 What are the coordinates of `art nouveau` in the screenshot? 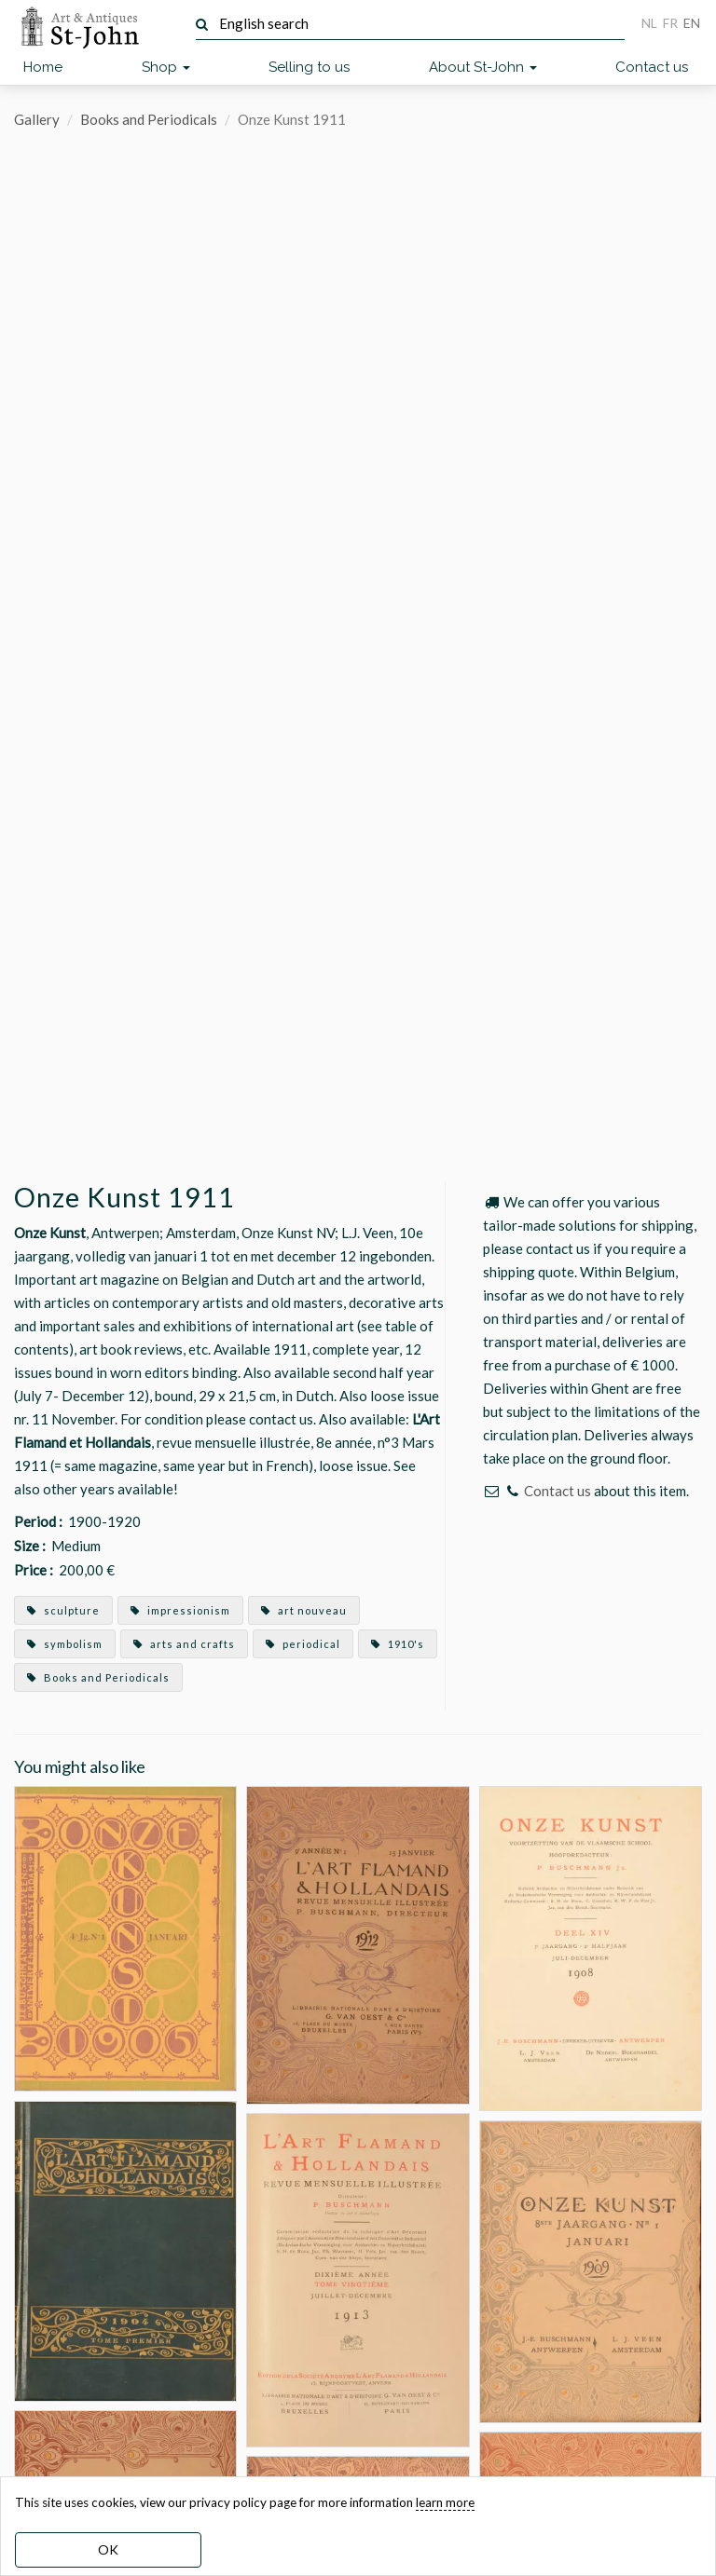 It's located at (304, 1610).